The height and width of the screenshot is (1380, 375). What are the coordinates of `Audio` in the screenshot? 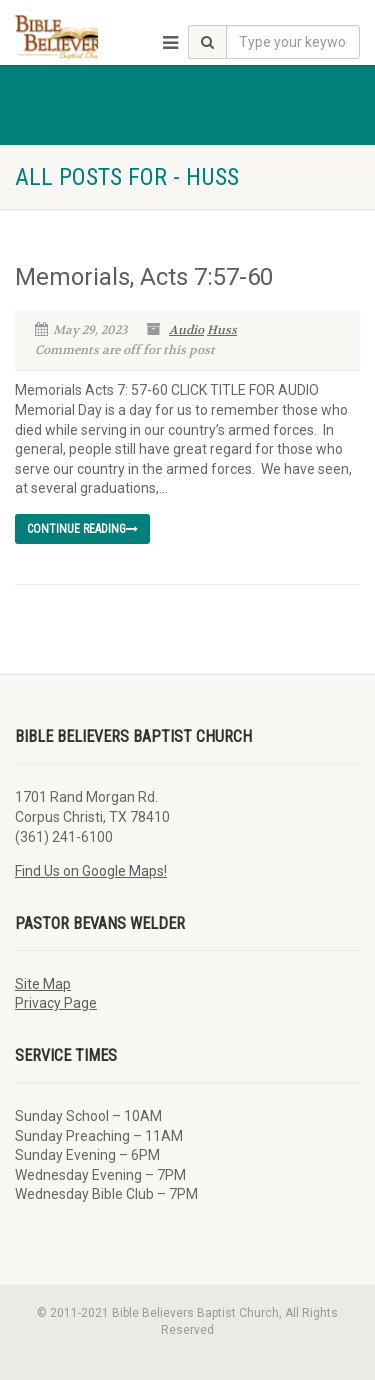 It's located at (186, 330).